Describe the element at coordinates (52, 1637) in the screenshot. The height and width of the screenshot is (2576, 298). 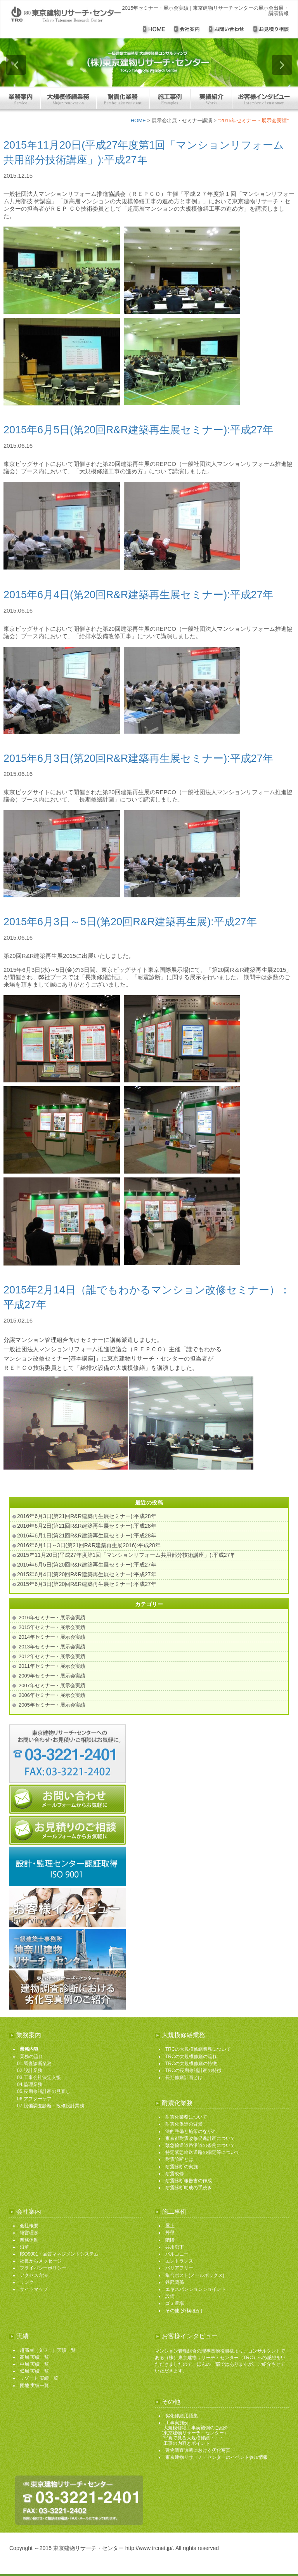
I see `2014年セミナー・展示会実績` at that location.